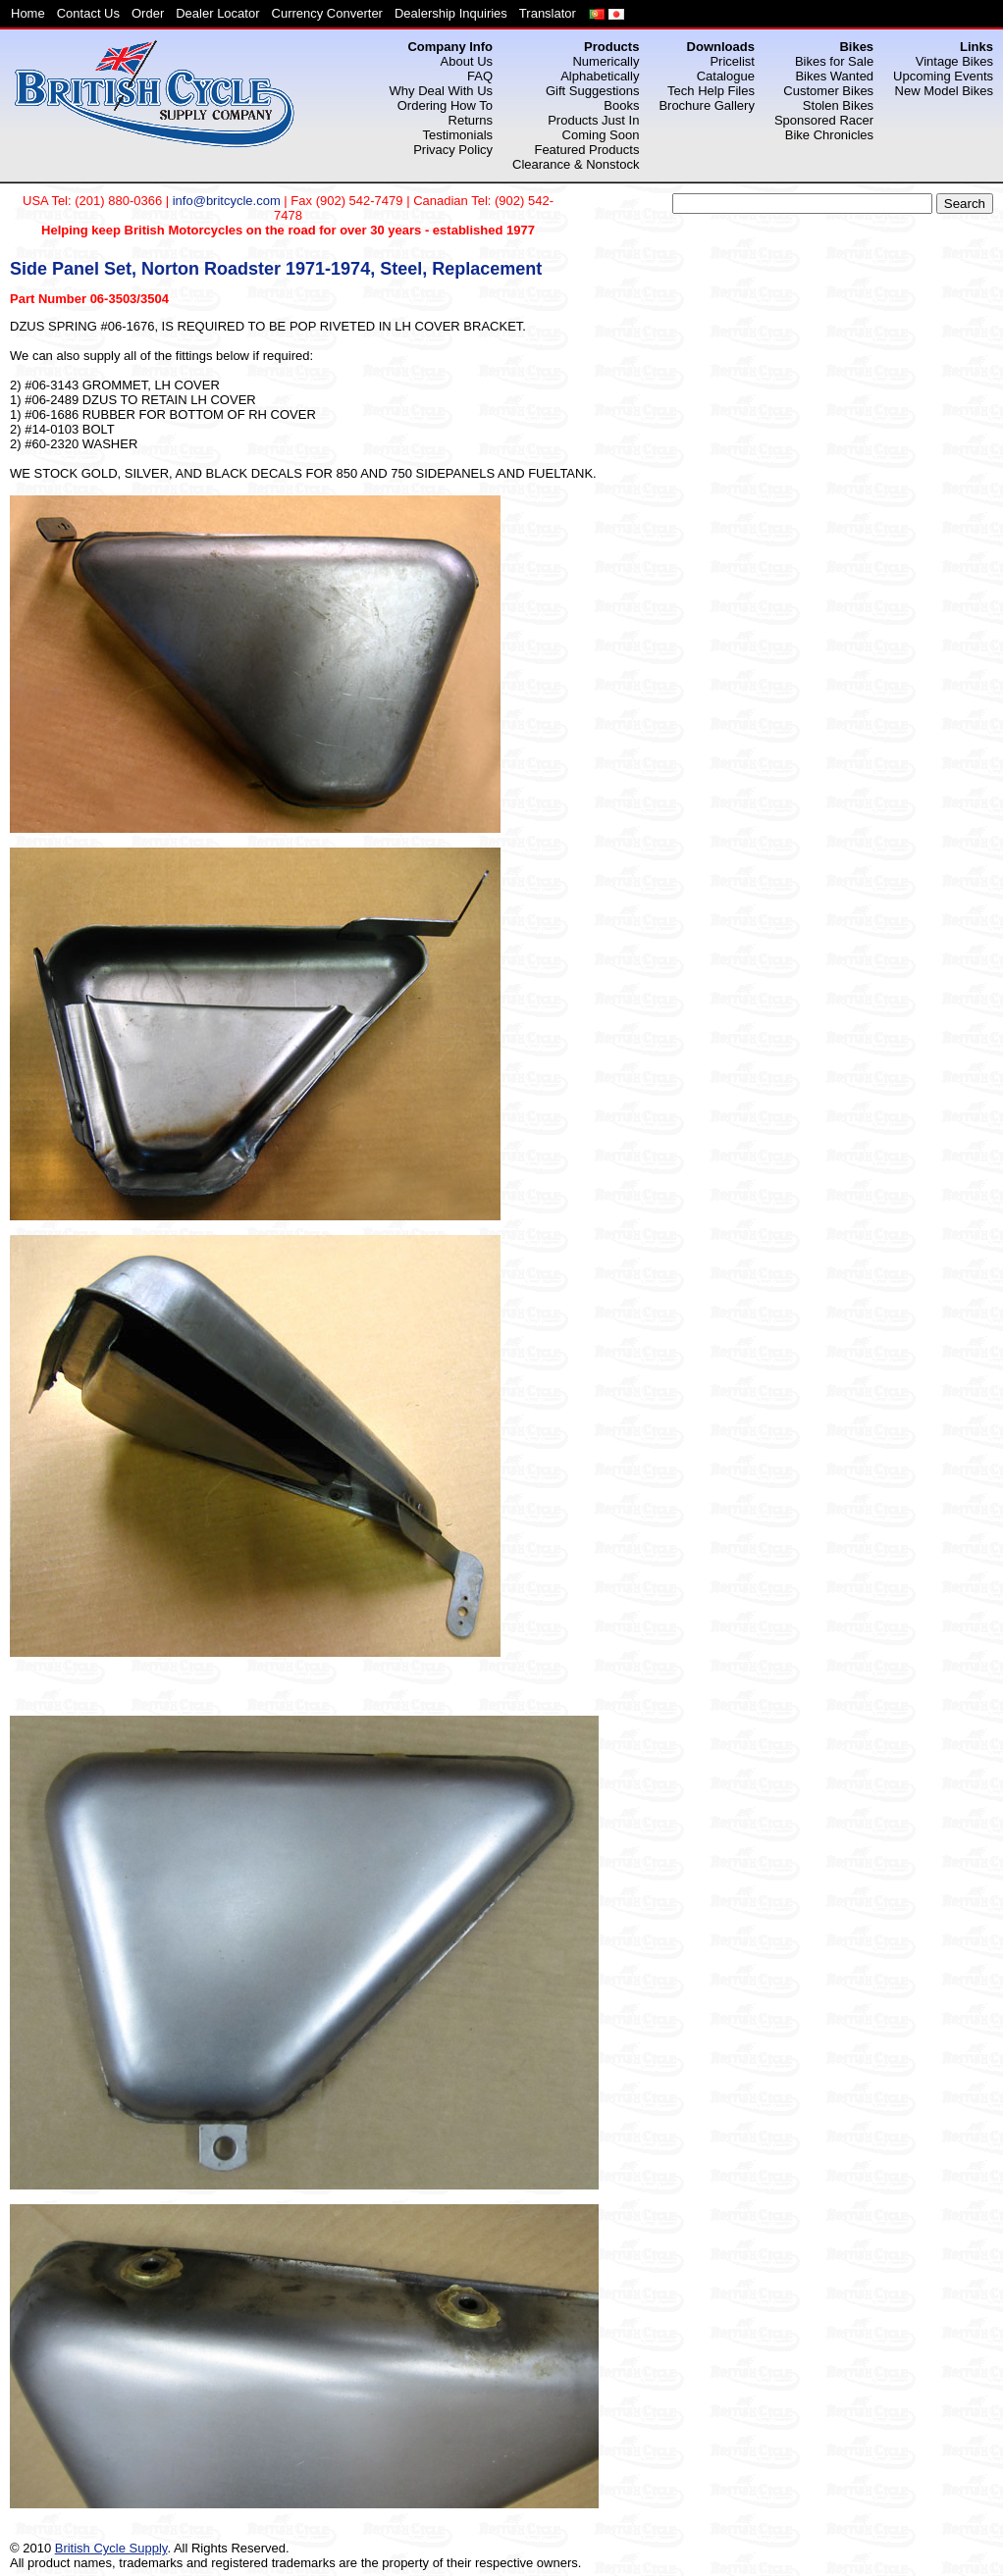 The height and width of the screenshot is (2576, 1003). I want to click on Upcoming Events, so click(943, 76).